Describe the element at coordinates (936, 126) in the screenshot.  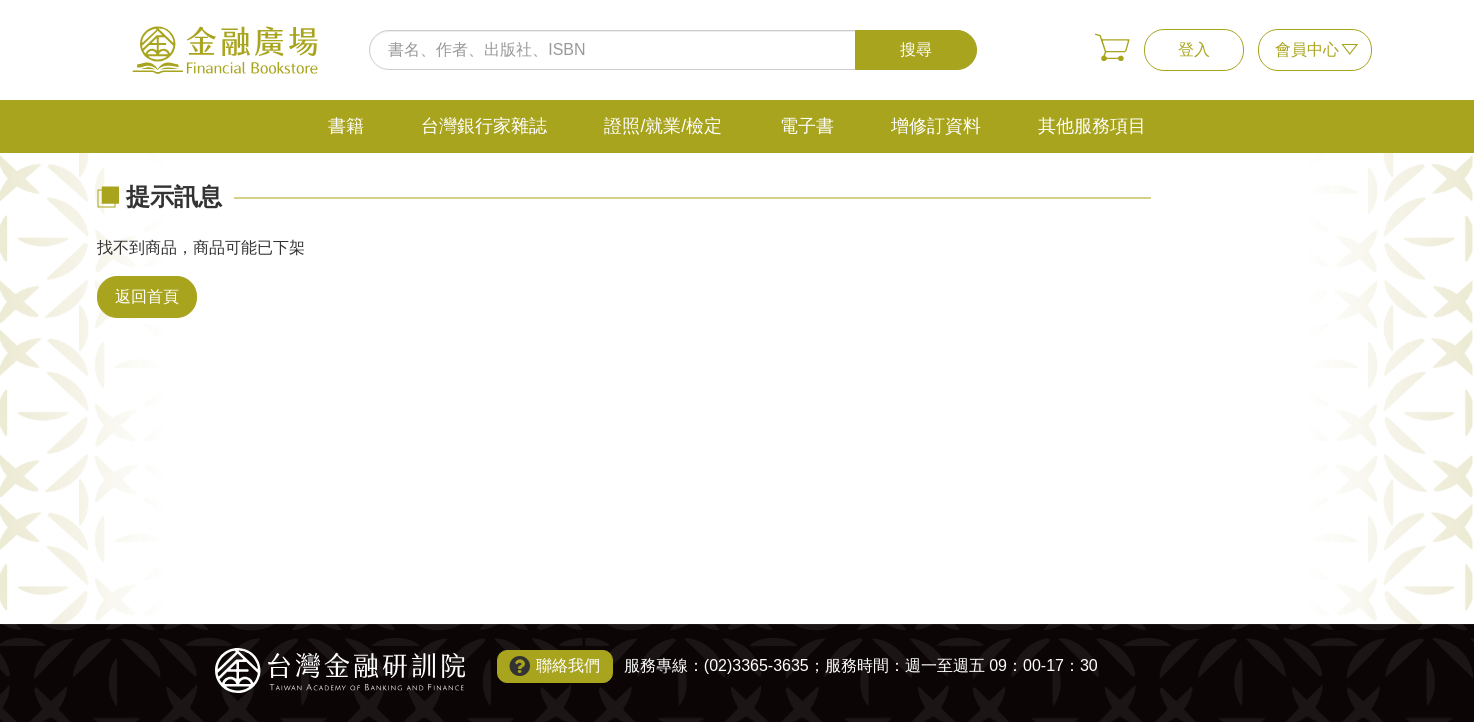
I see `增修訂資料` at that location.